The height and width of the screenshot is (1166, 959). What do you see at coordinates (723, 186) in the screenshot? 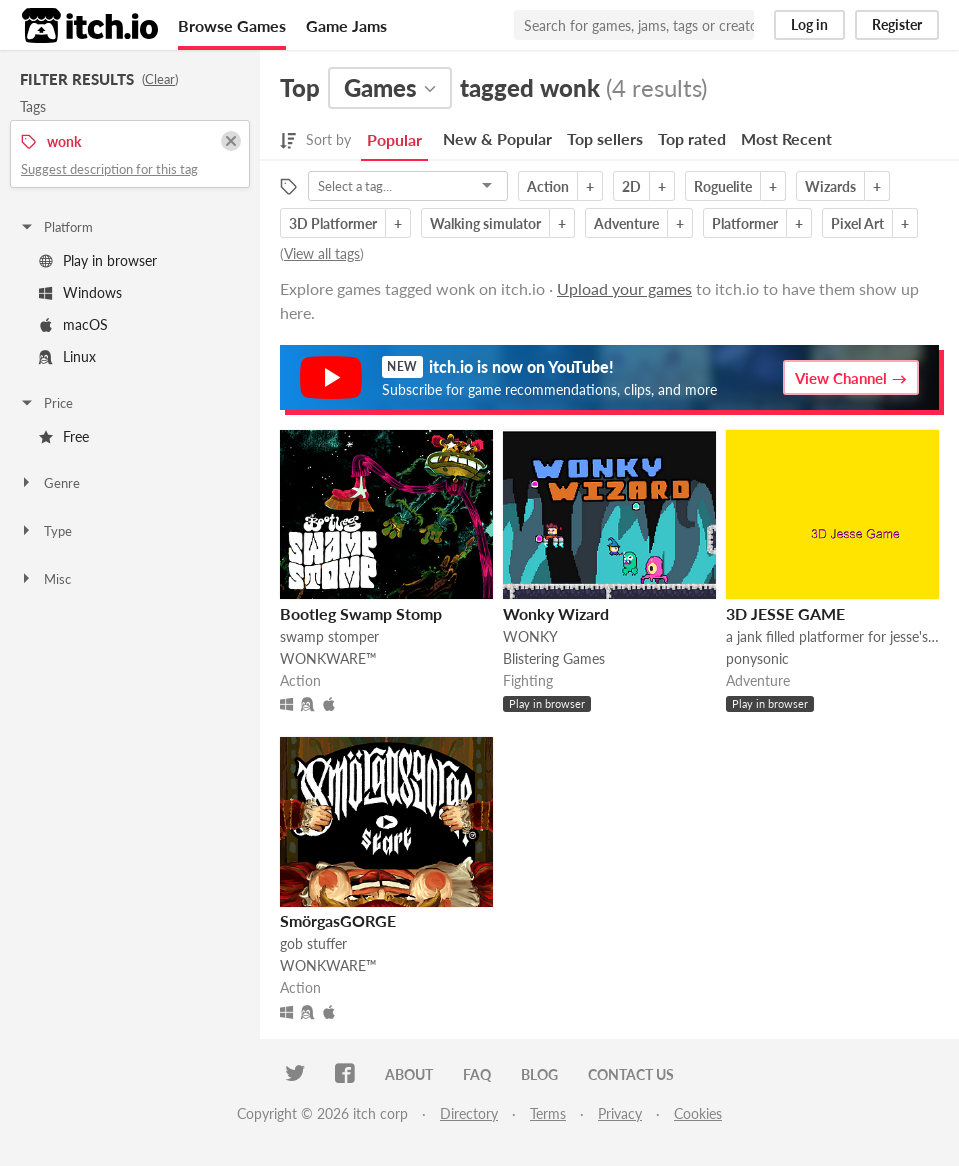
I see `Roguelite` at bounding box center [723, 186].